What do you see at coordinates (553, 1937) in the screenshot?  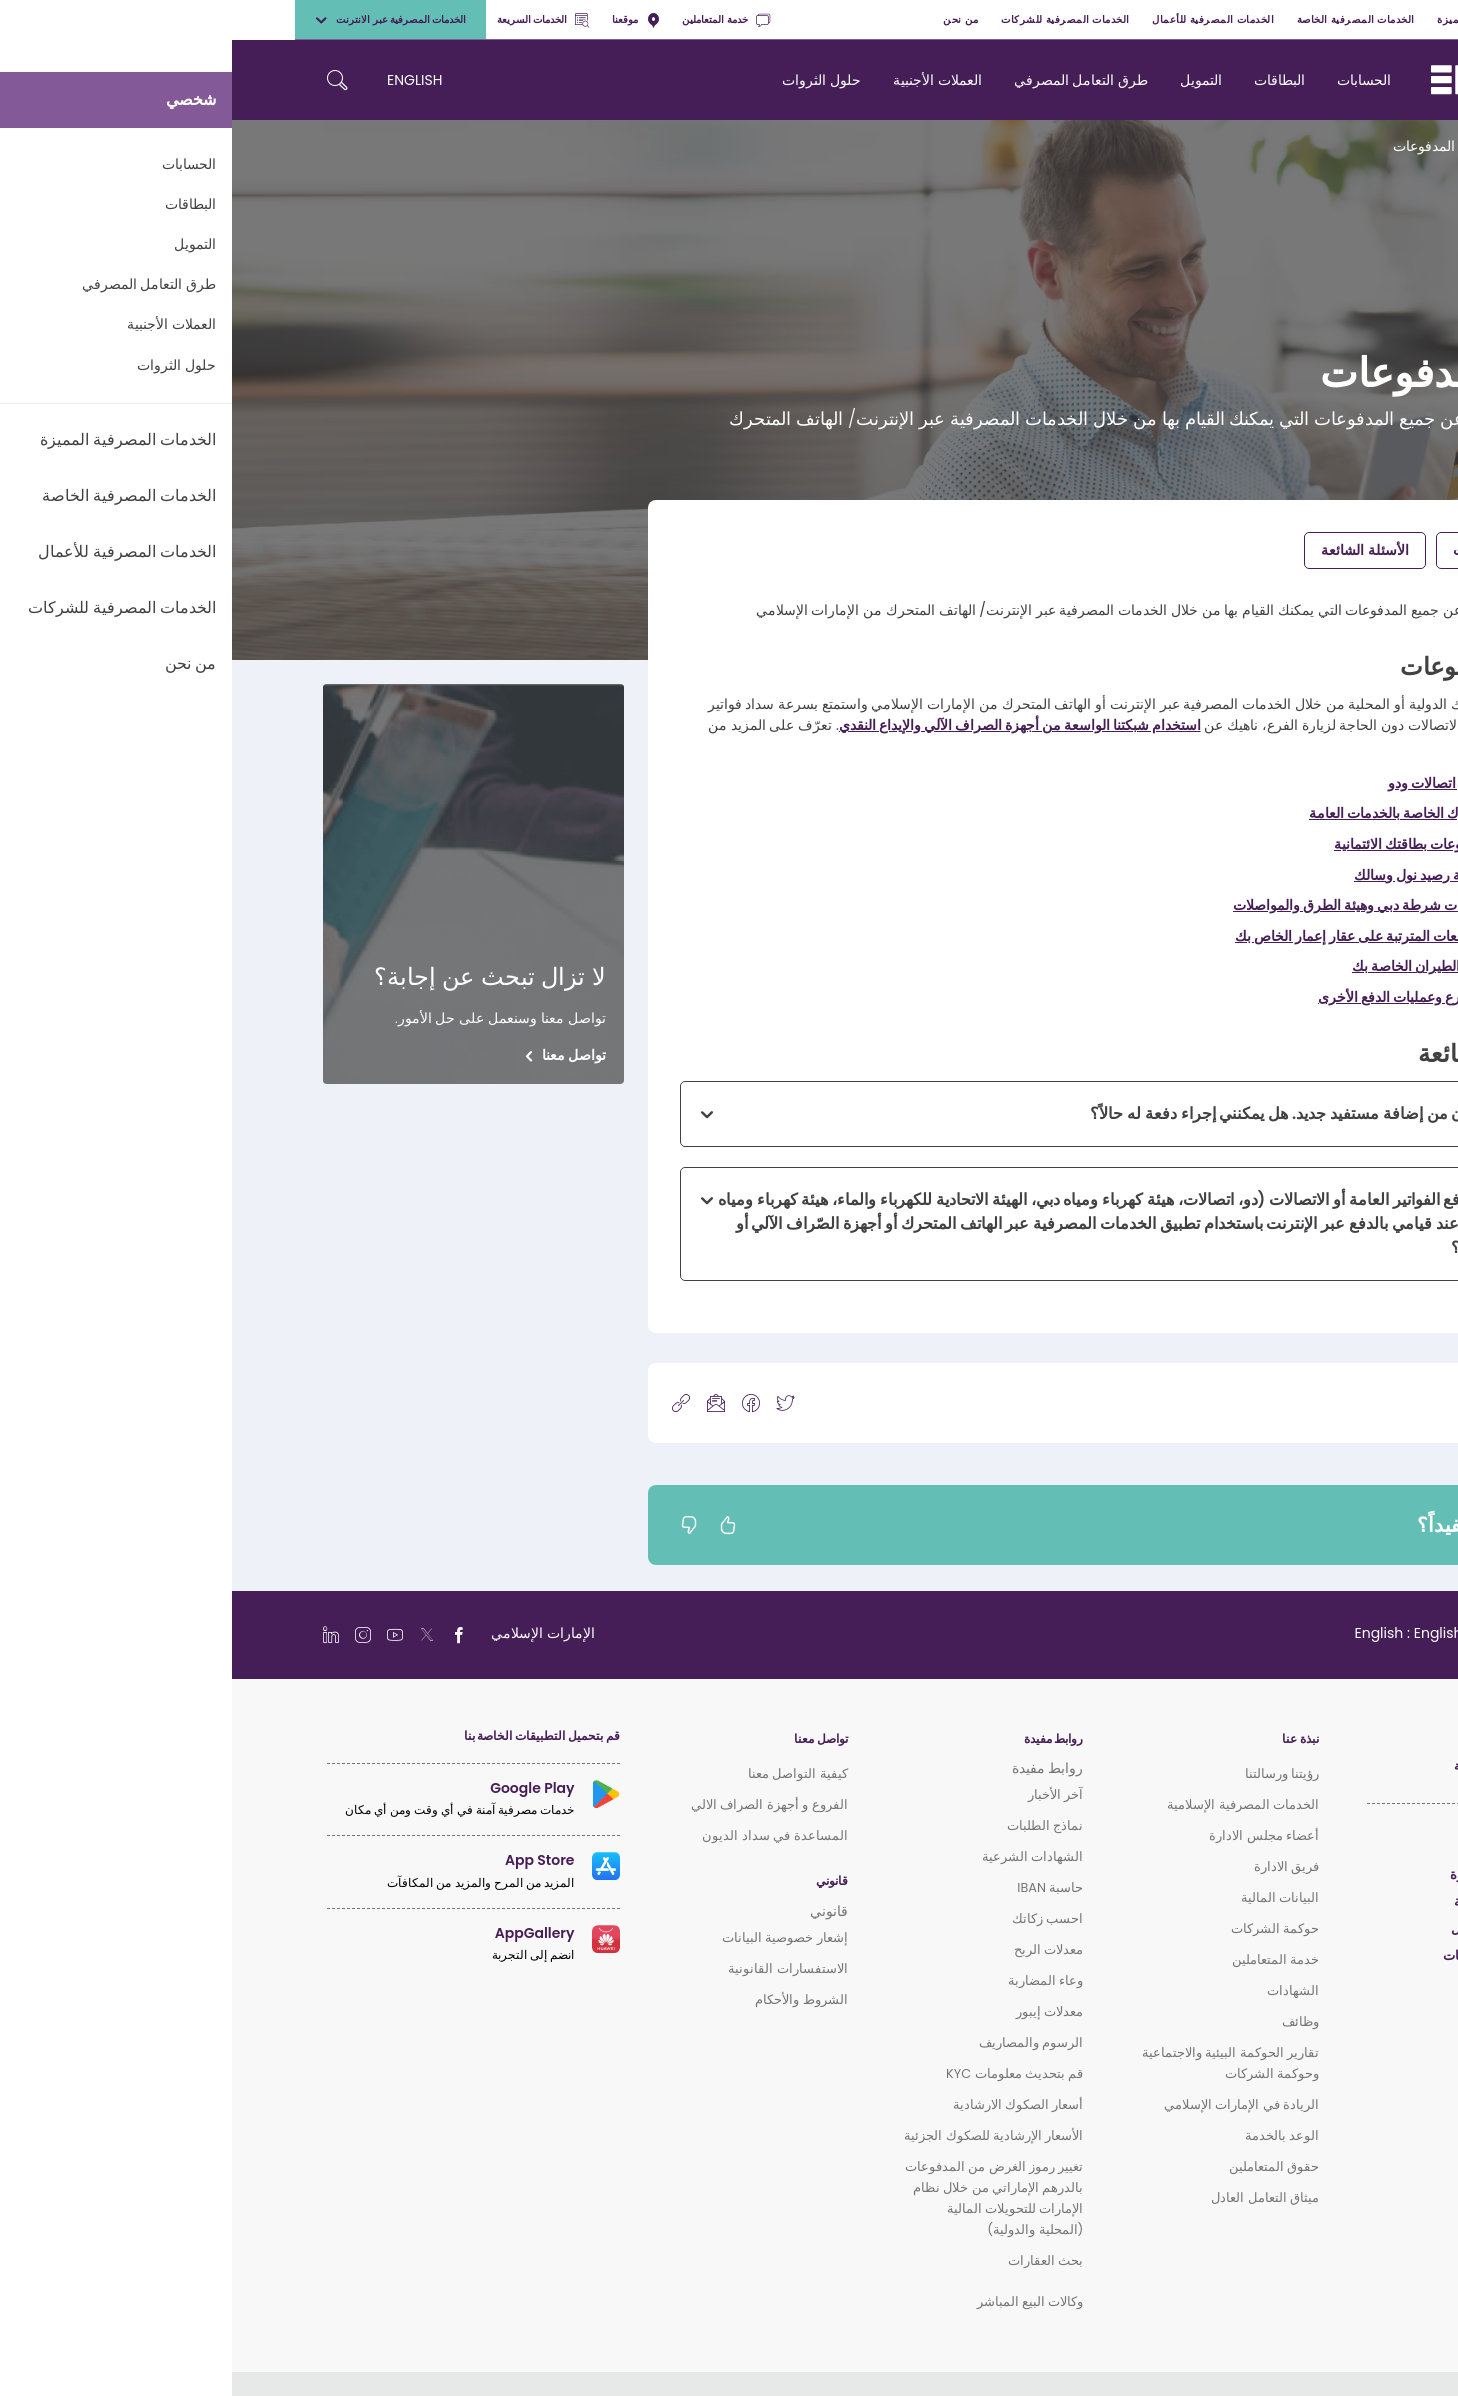 I see `إشعار خصوصية البيانات` at bounding box center [553, 1937].